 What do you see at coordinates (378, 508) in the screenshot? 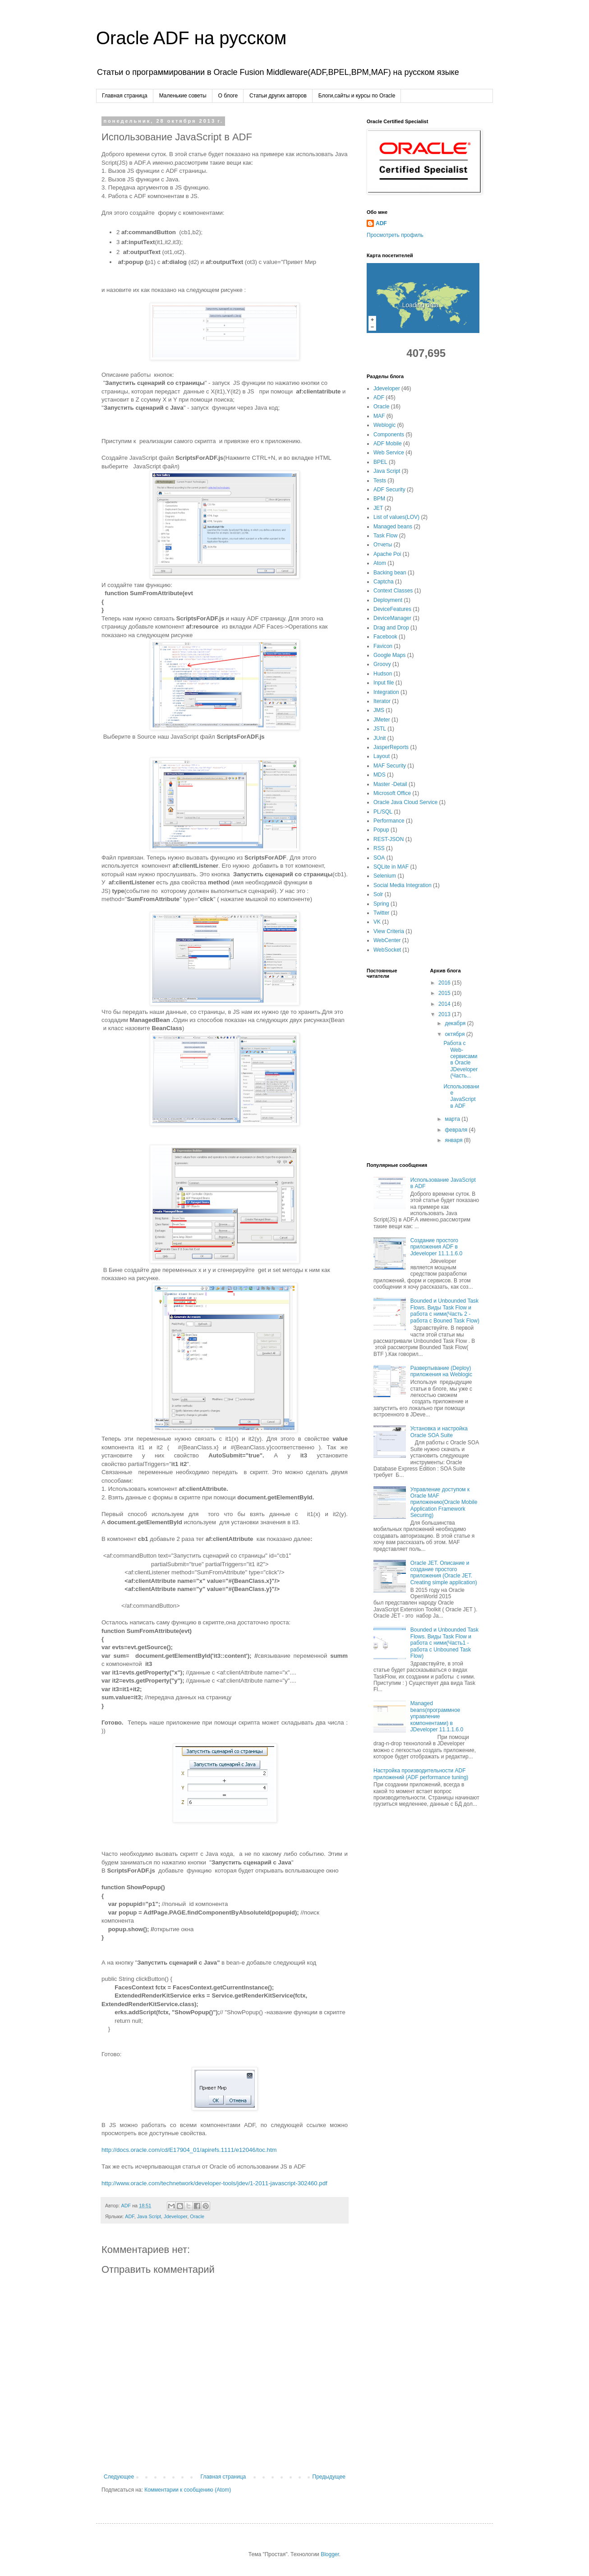
I see `JET` at bounding box center [378, 508].